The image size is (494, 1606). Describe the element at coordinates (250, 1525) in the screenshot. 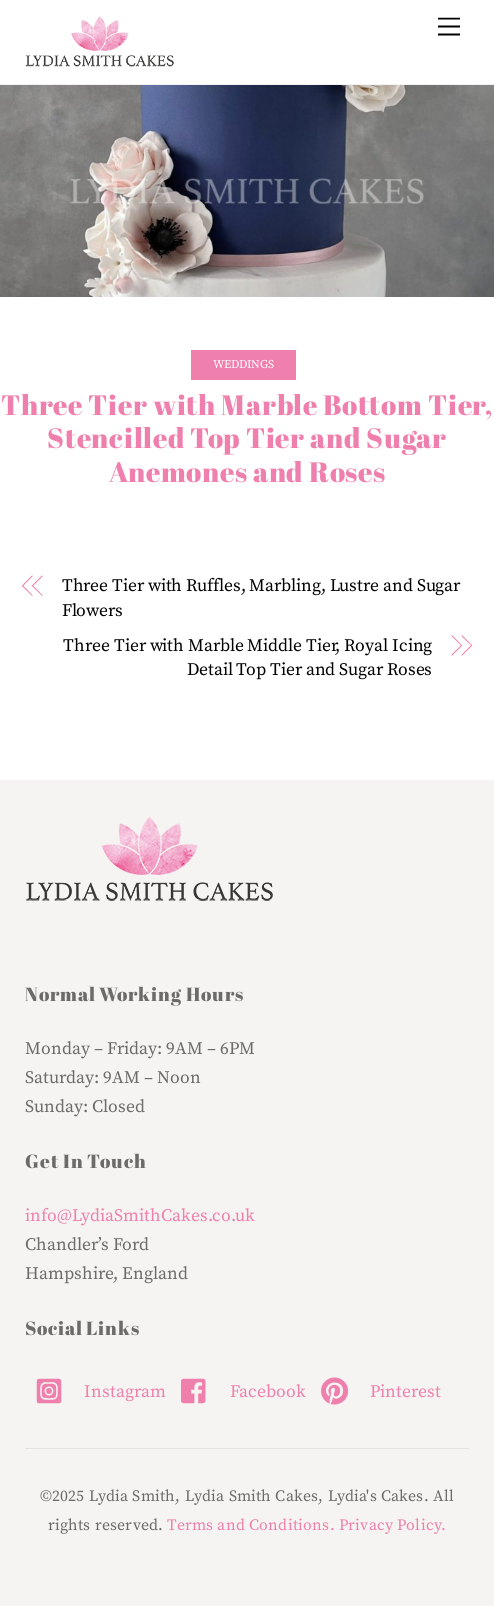

I see `Terms and Conditions.` at that location.